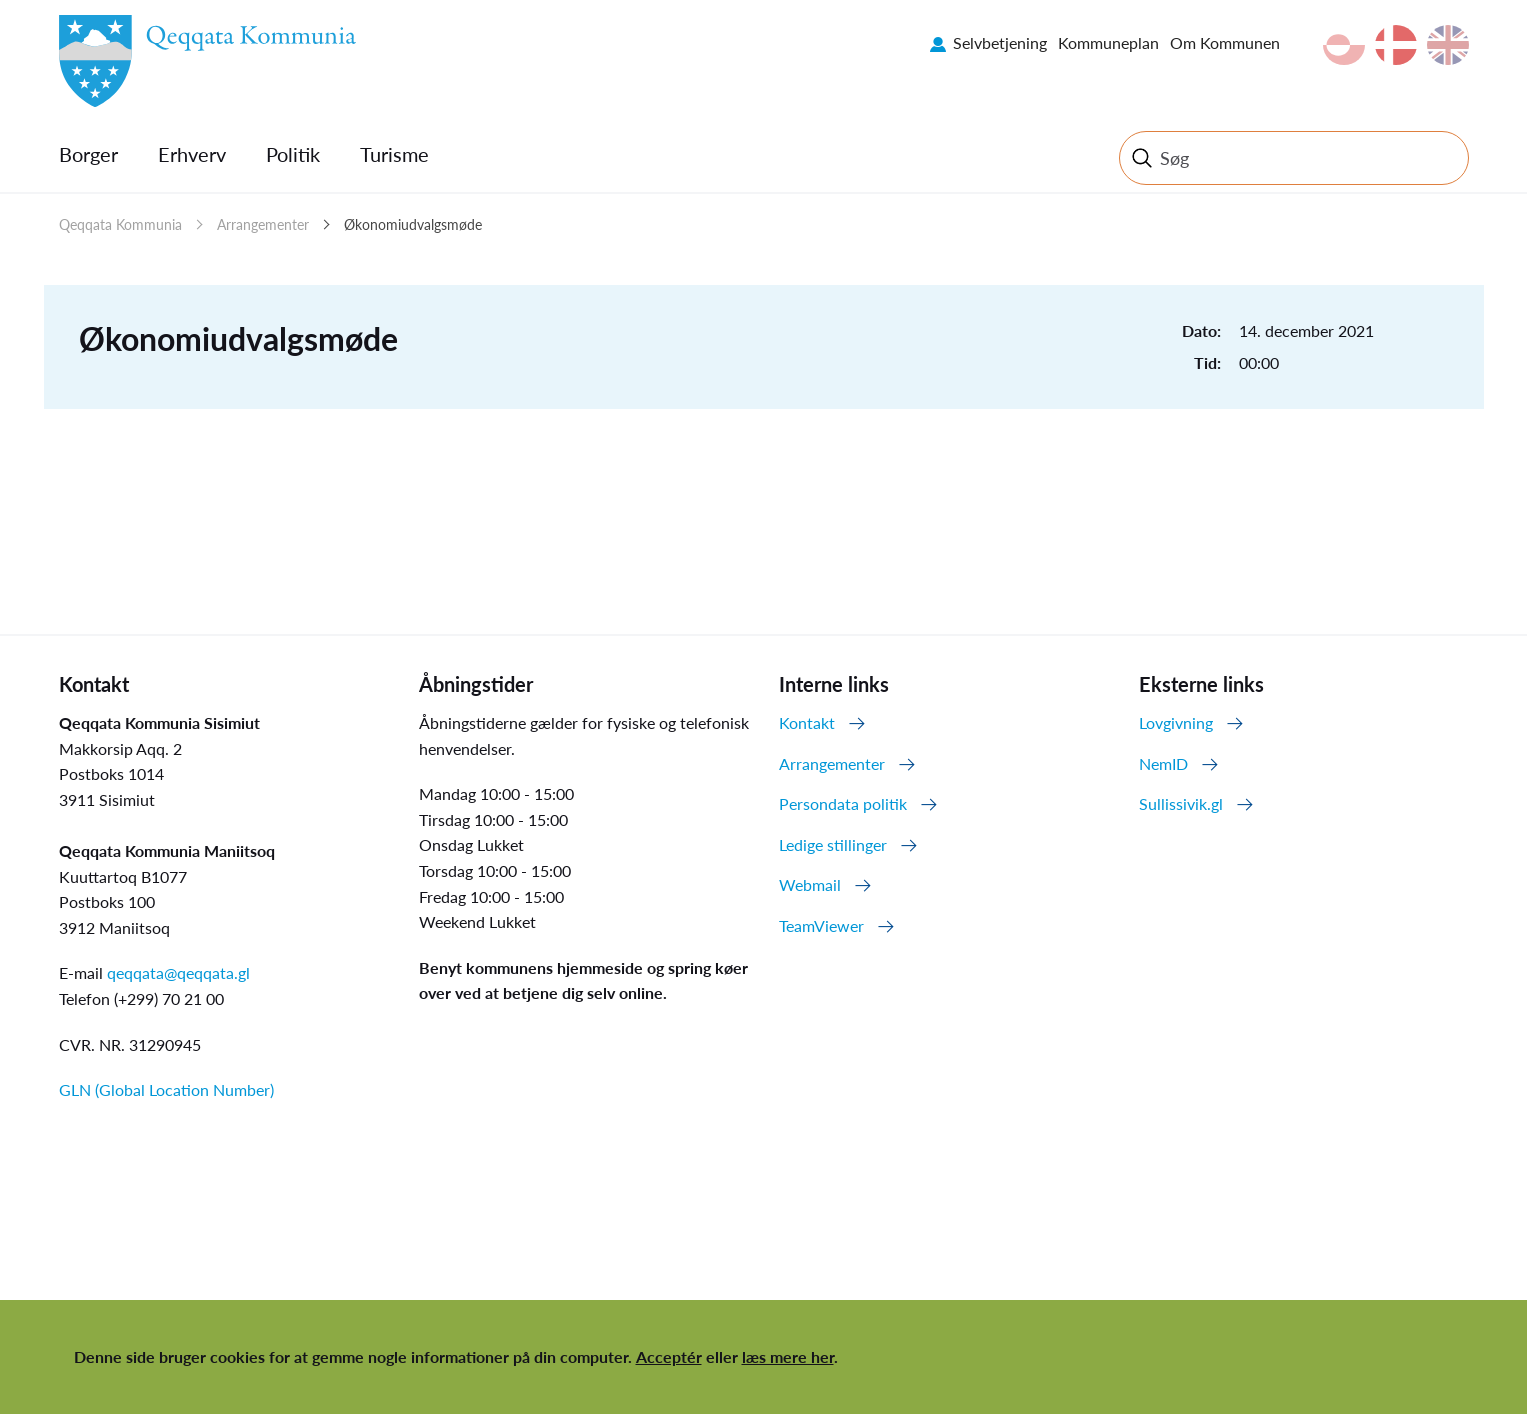 The width and height of the screenshot is (1527, 1414). Describe the element at coordinates (810, 884) in the screenshot. I see `Webmail` at that location.